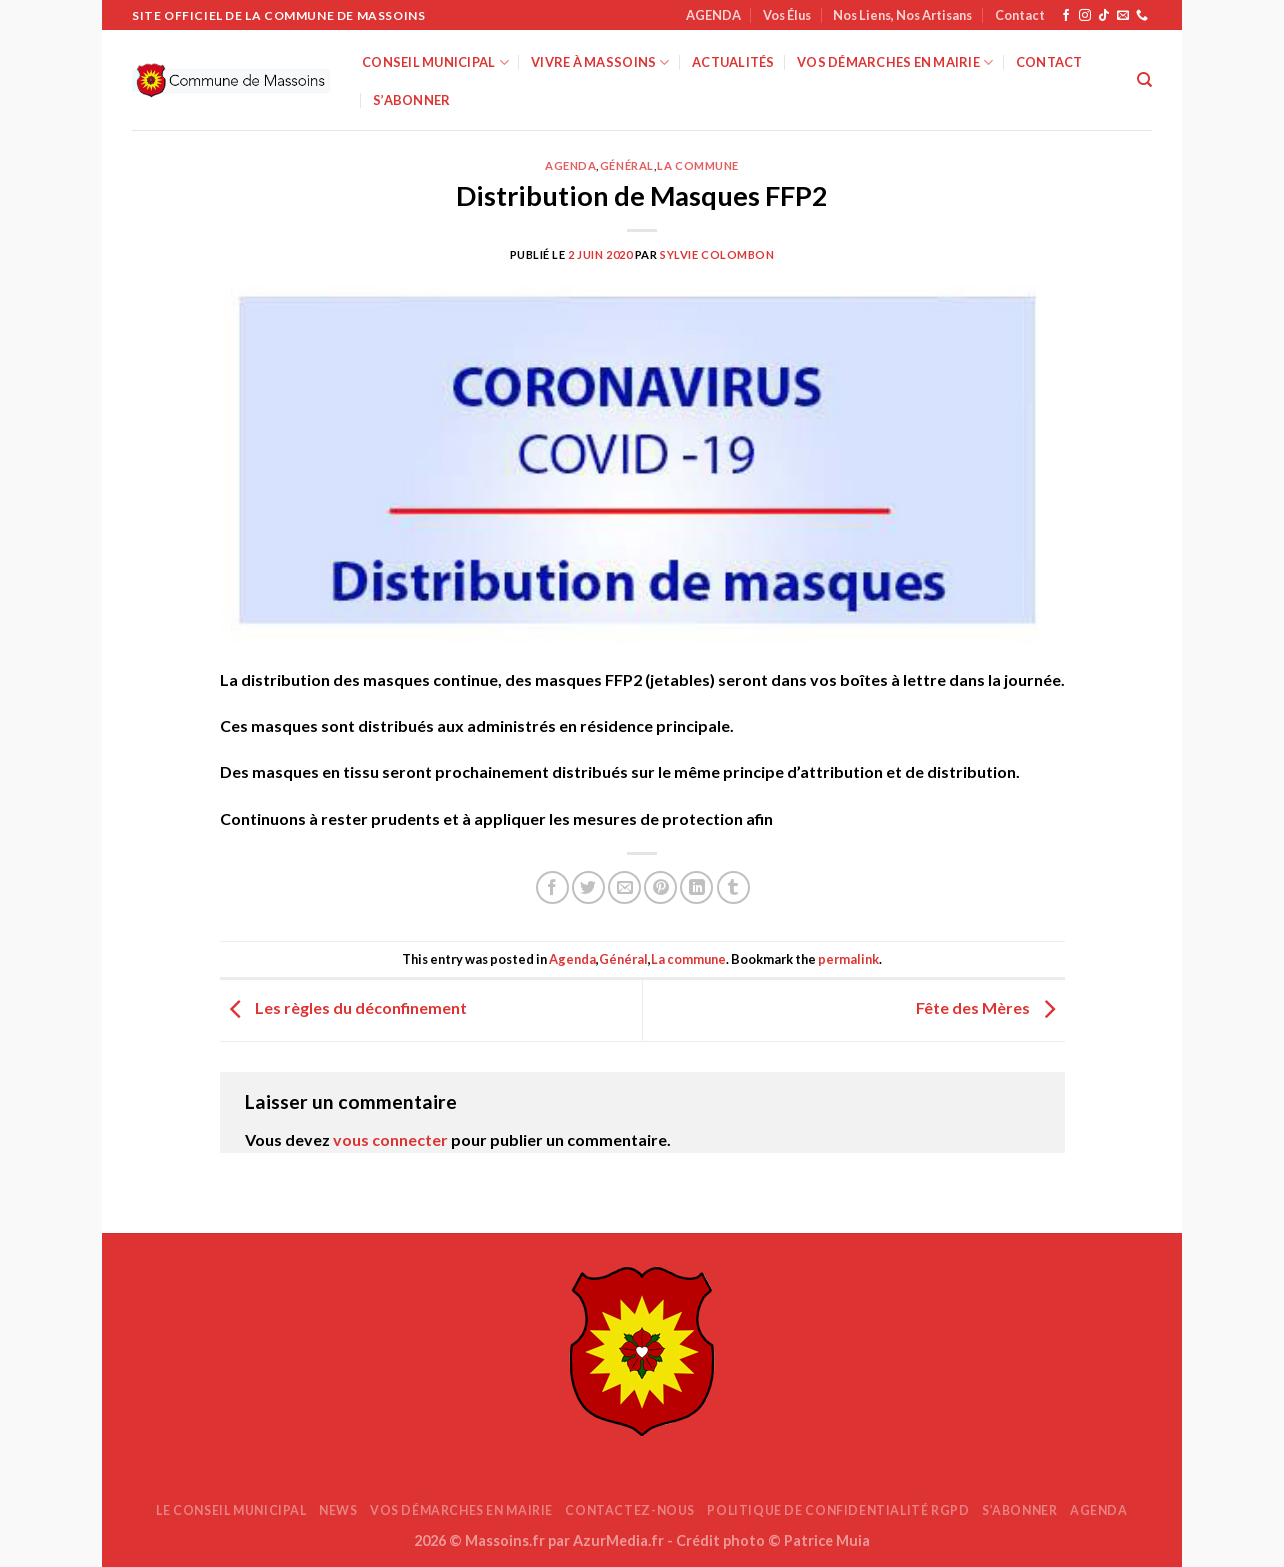  I want to click on [Partager sur Facebook], so click(552, 887).